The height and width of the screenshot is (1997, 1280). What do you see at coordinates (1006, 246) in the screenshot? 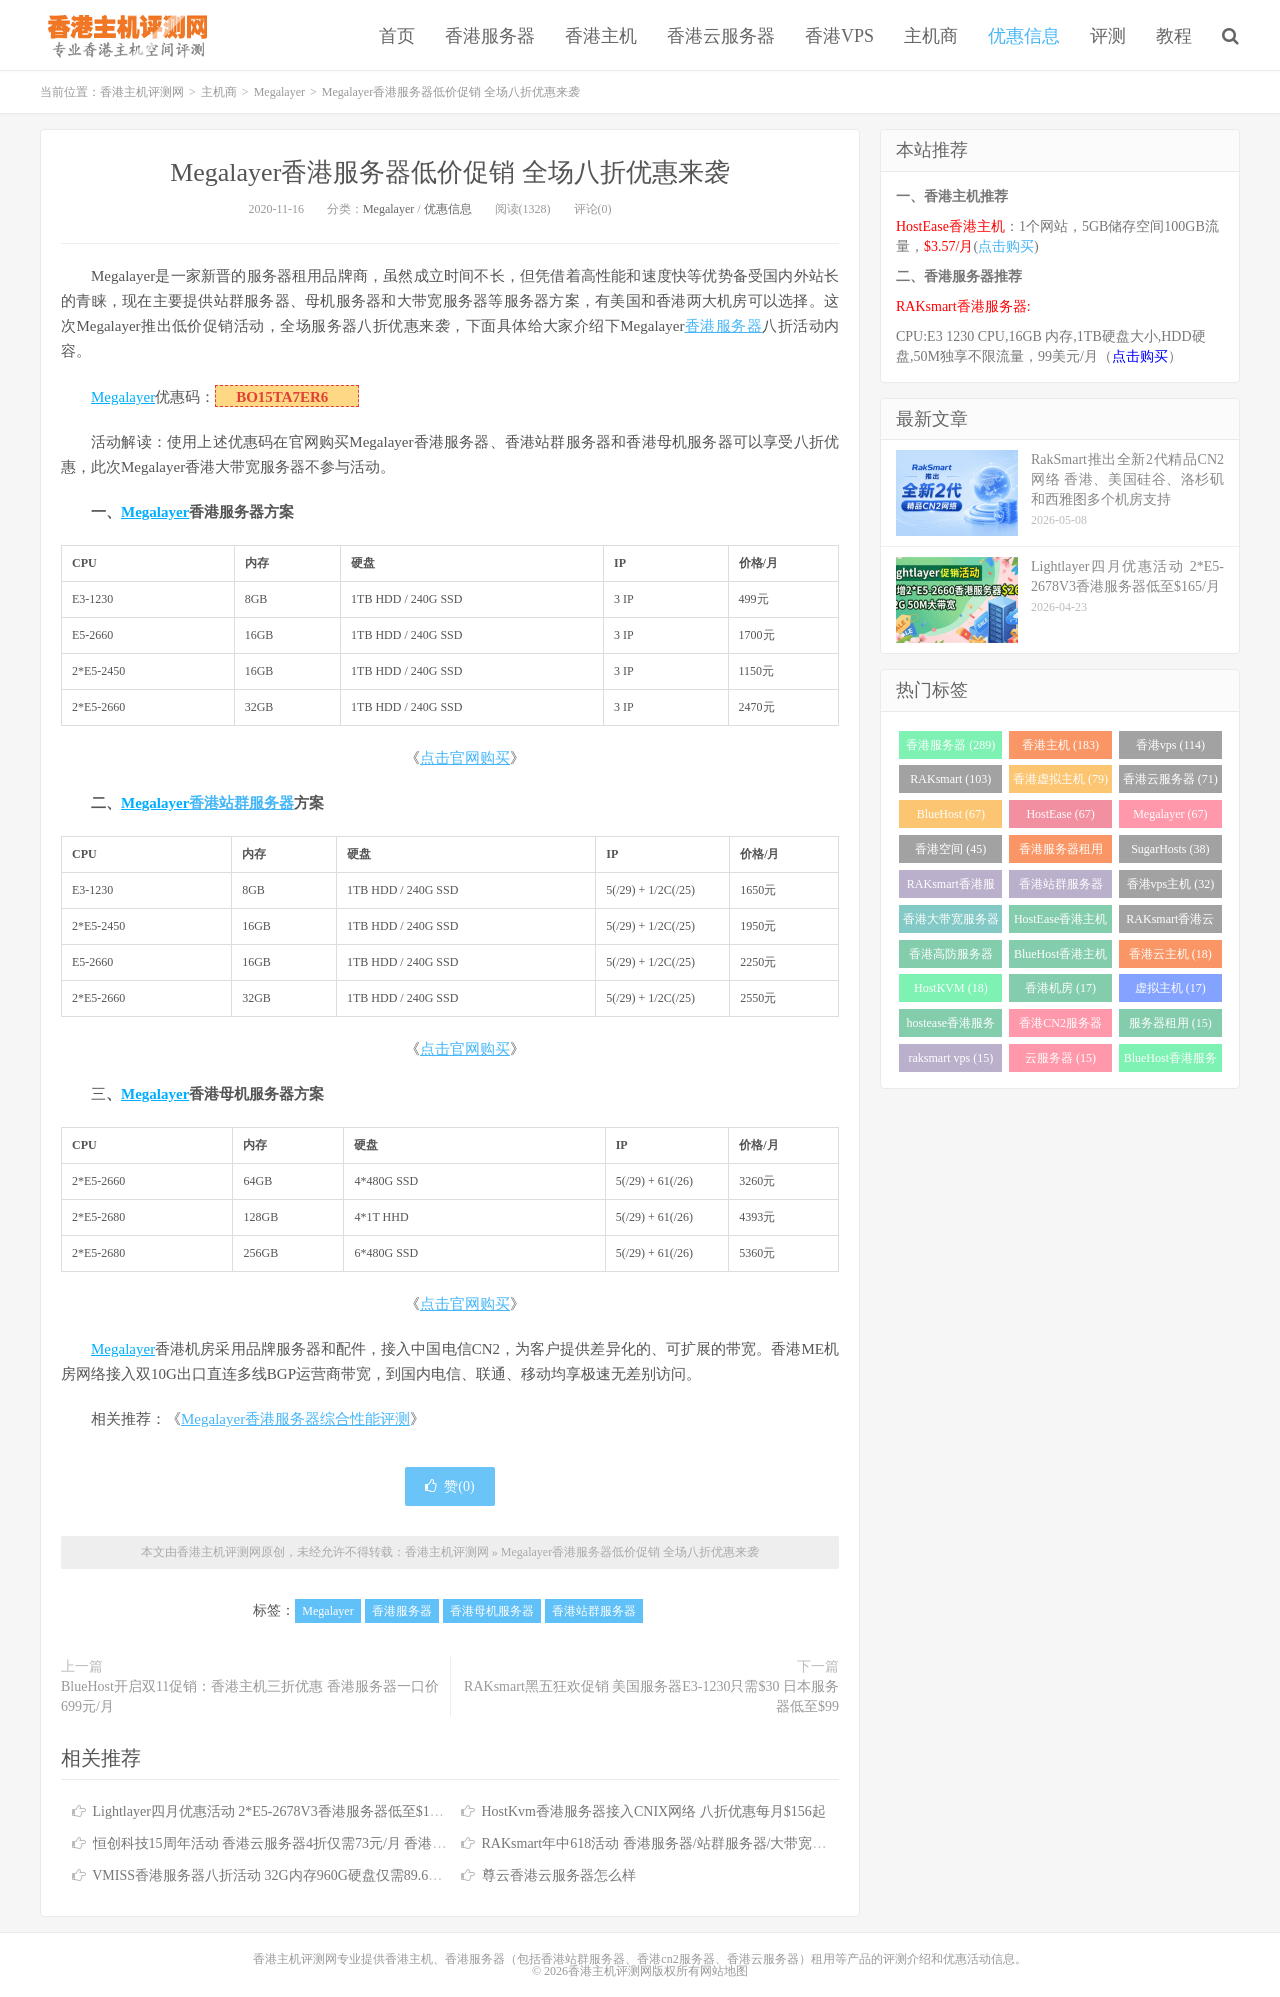
I see `点击购买` at bounding box center [1006, 246].